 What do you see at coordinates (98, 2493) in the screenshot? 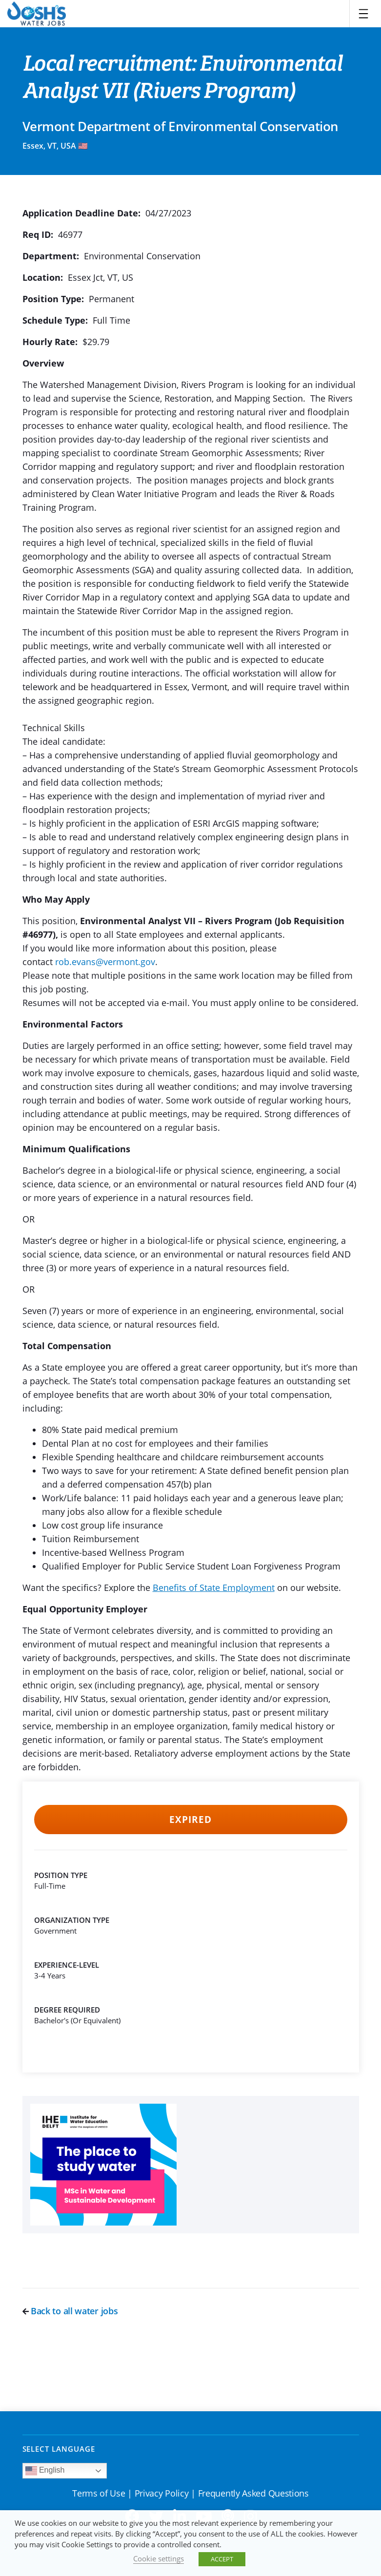
I see `Terms of Use` at bounding box center [98, 2493].